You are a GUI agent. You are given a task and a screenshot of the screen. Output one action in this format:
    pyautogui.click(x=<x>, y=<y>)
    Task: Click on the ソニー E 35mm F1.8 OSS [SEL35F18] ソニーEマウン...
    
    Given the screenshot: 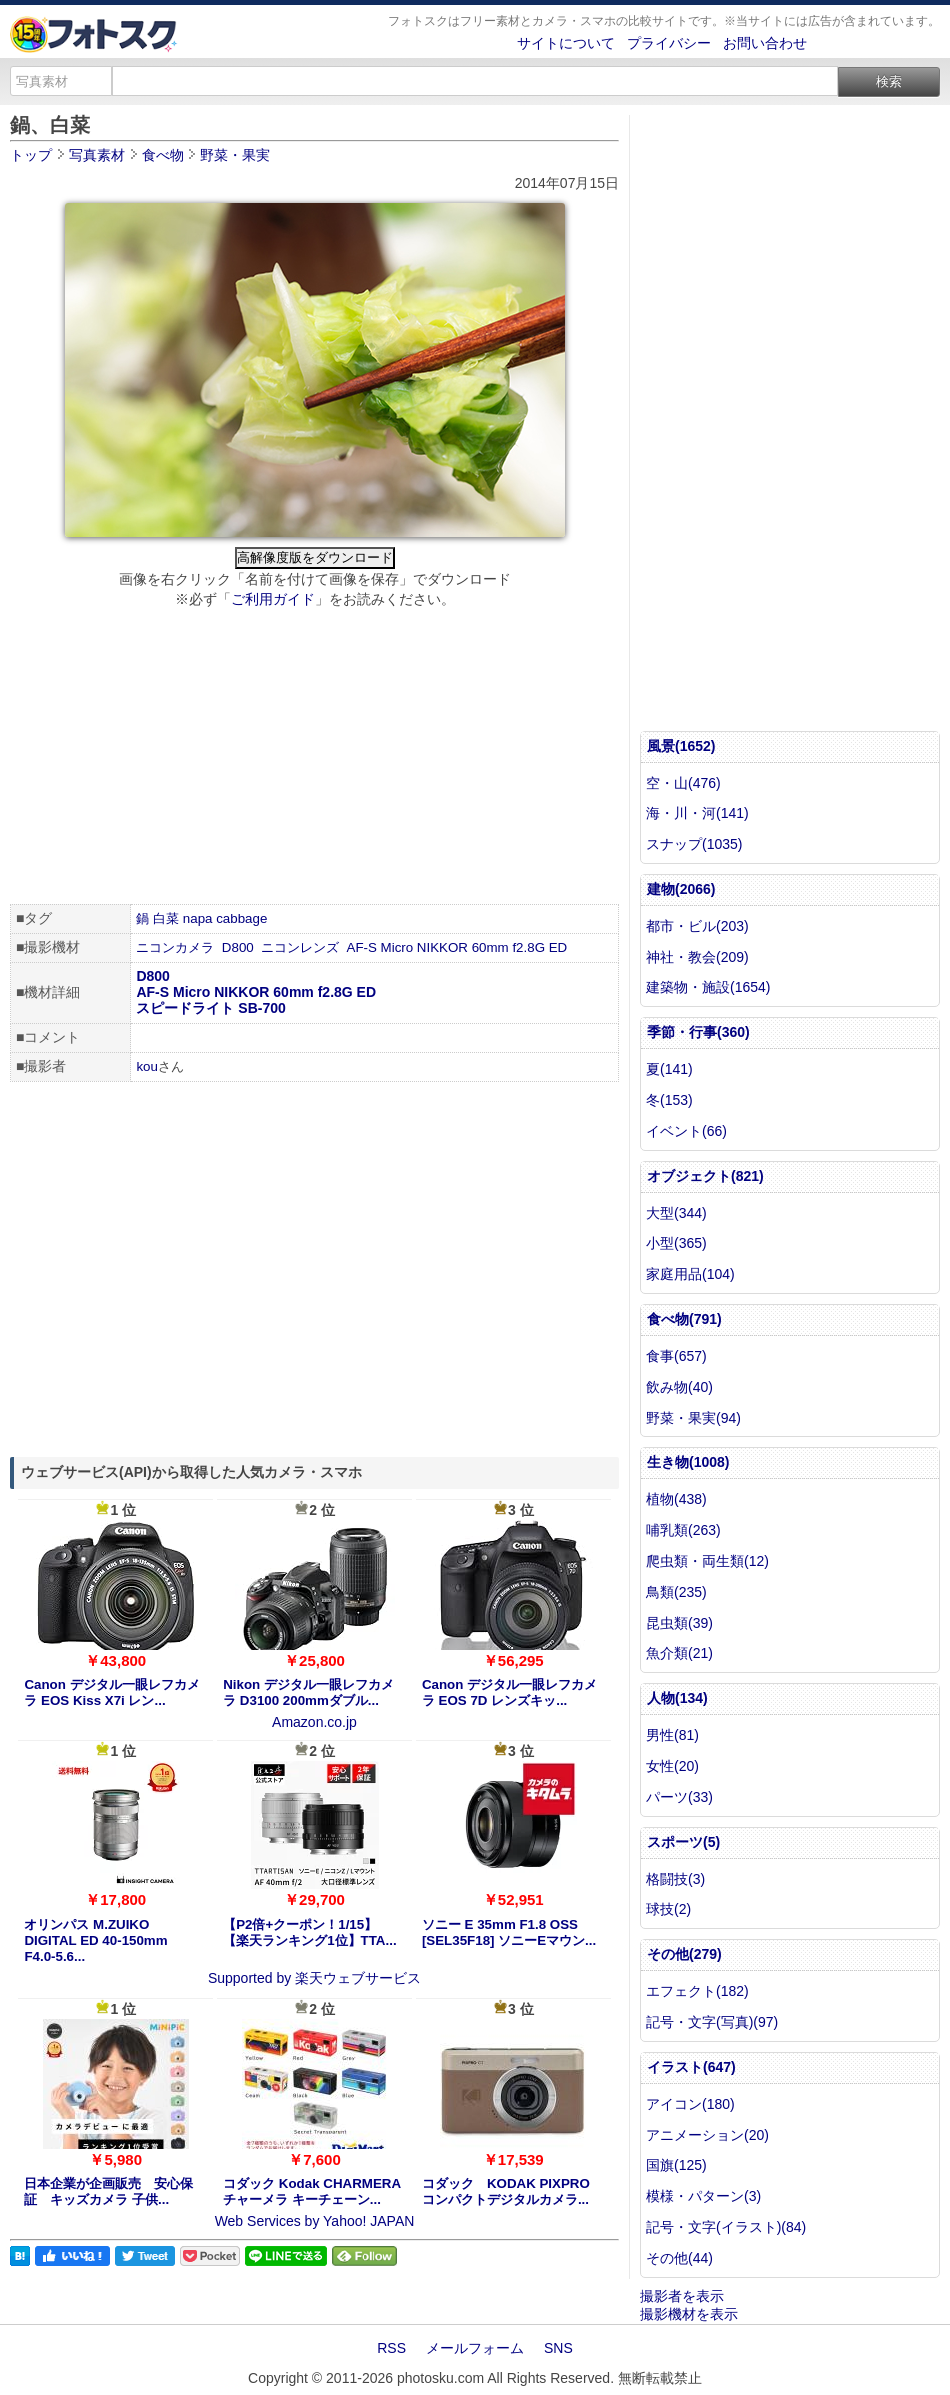 What is the action you would take?
    pyautogui.click(x=509, y=1932)
    